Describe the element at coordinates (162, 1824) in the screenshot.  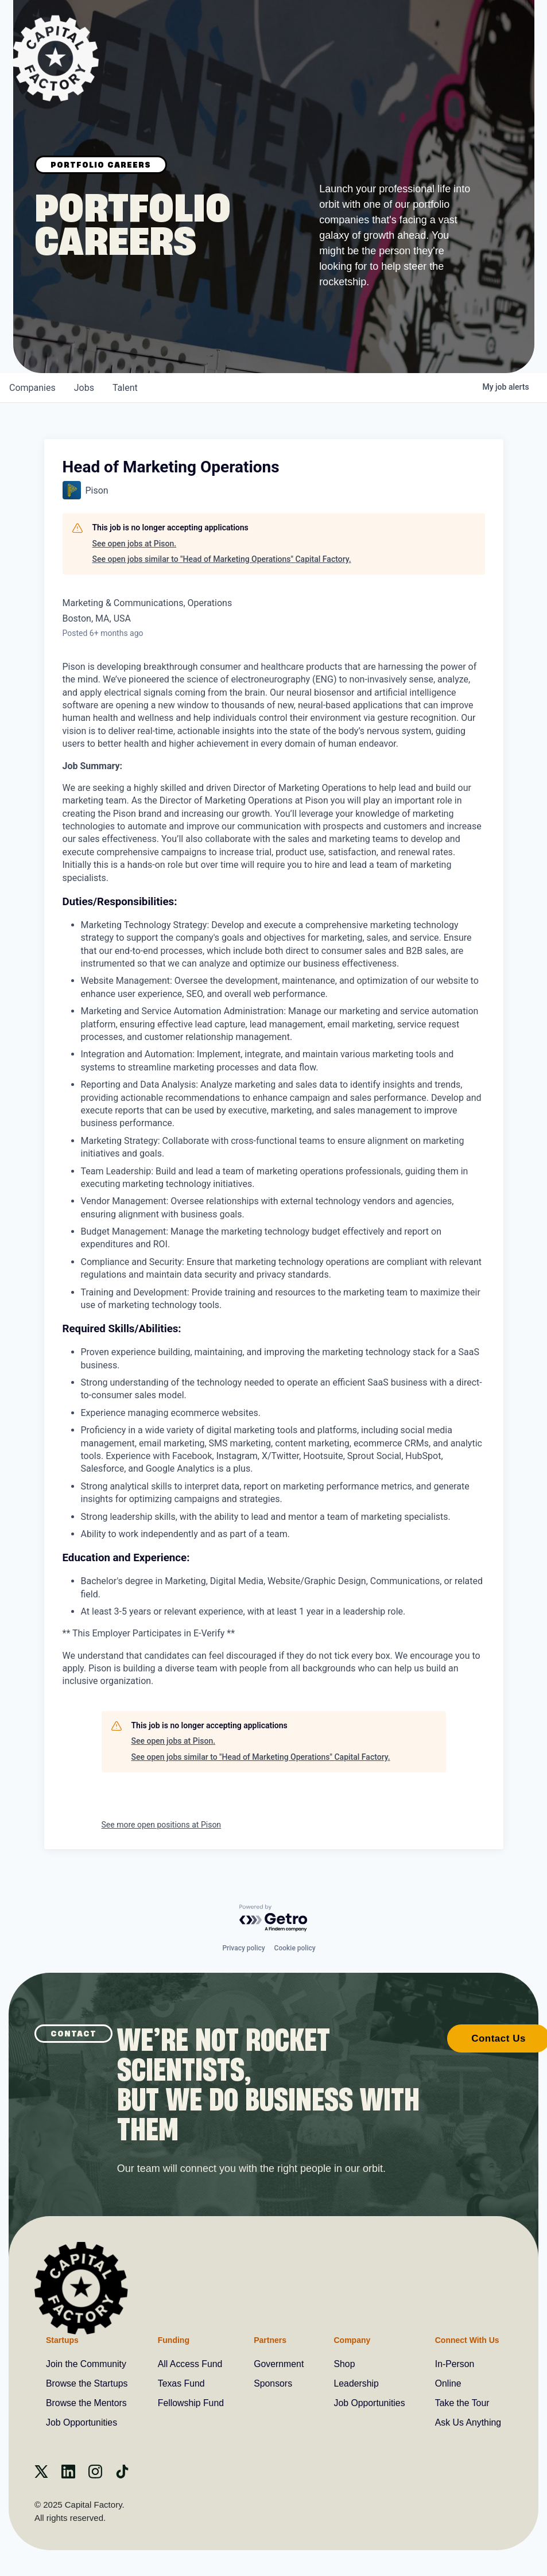
I see `See more open positions at Pison` at that location.